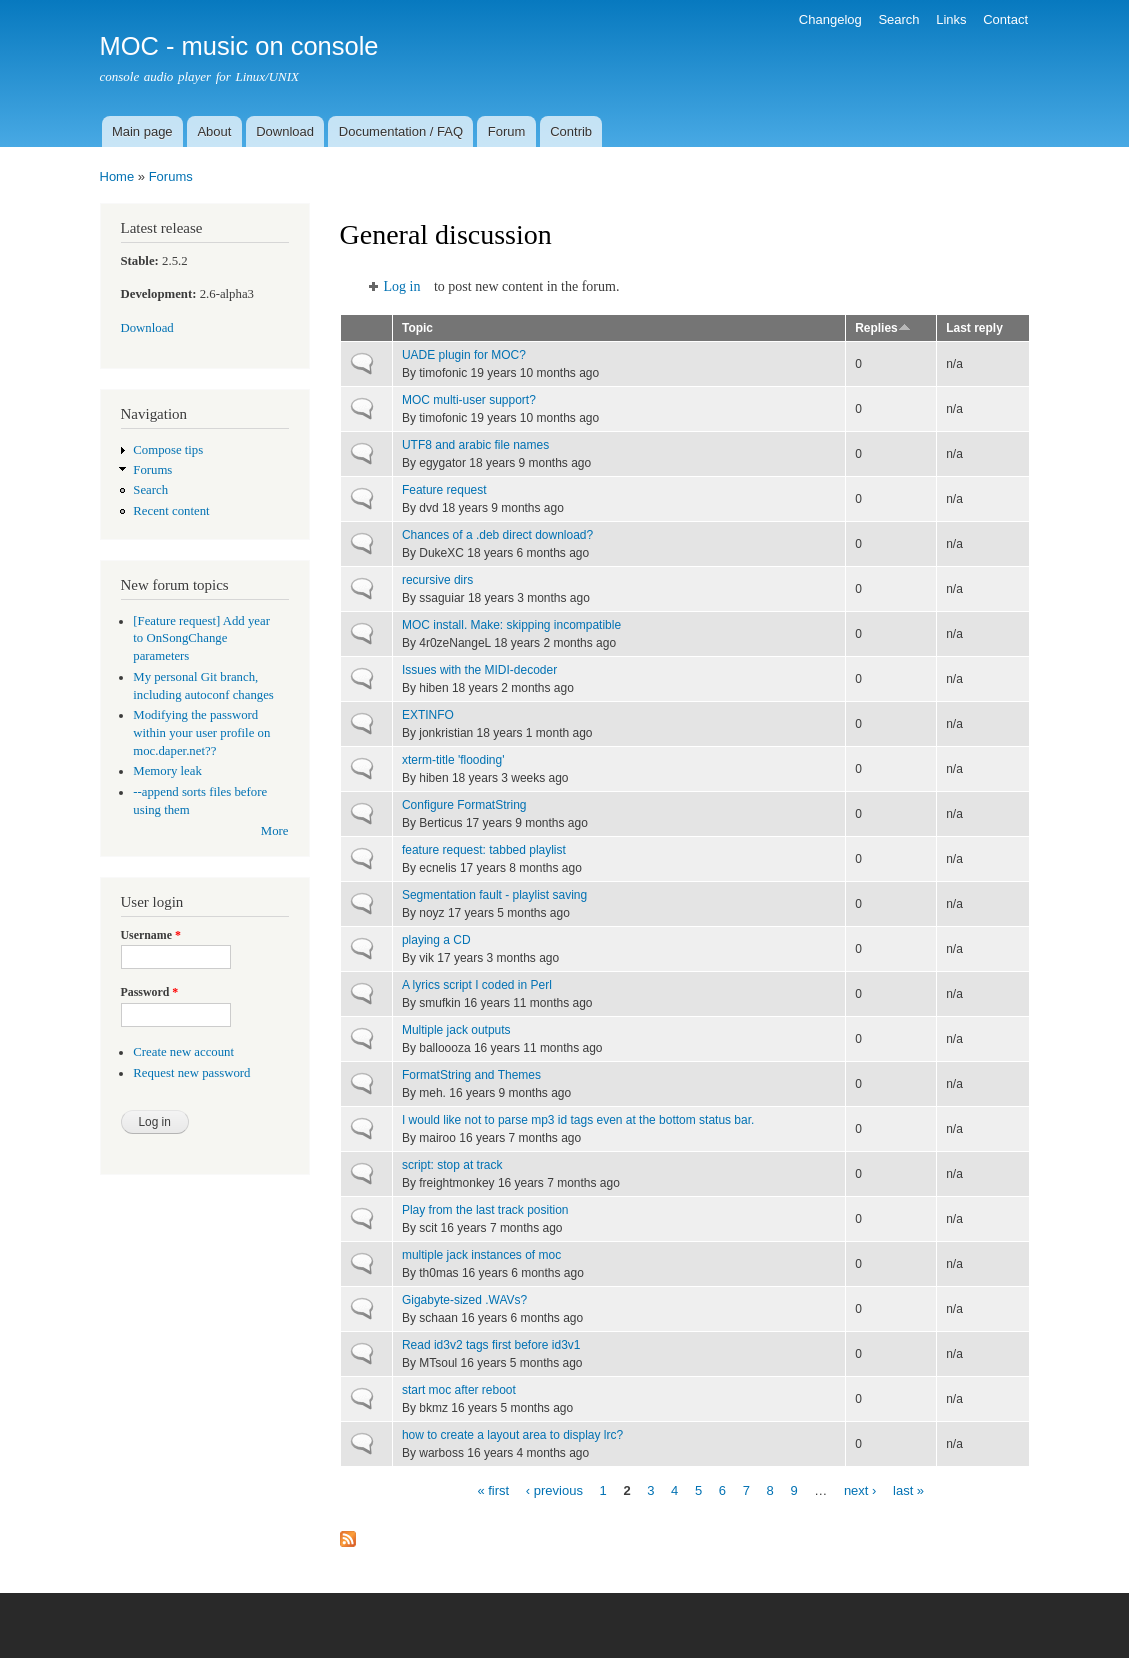  I want to click on [Feature request] Add year to OnSongChange parameters, so click(201, 639).